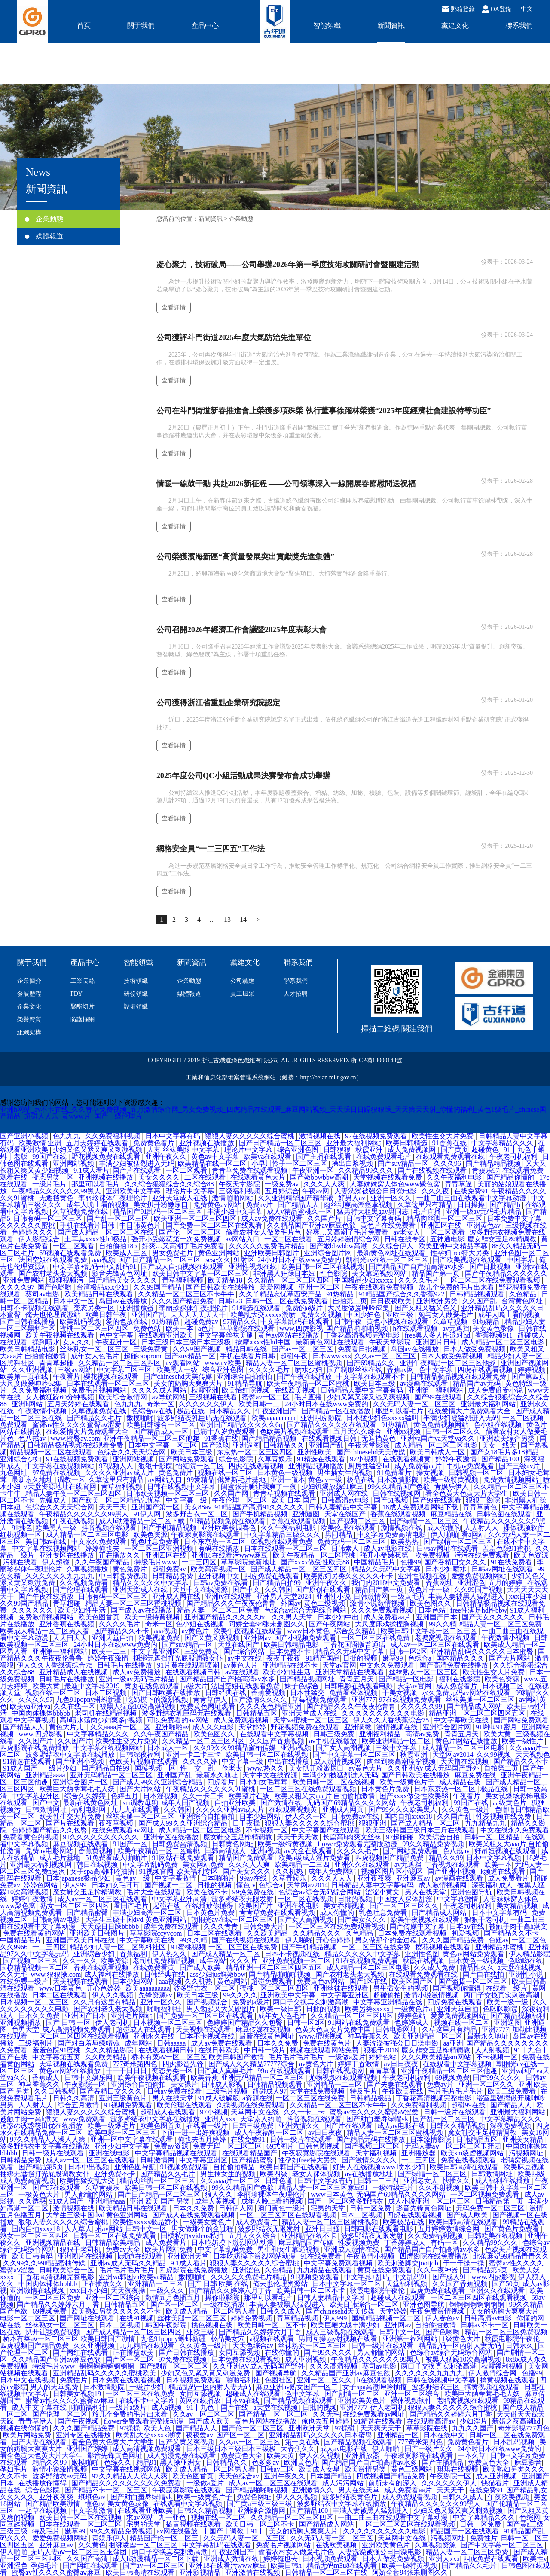  I want to click on 欧美怡红院视频, so click(247, 1390).